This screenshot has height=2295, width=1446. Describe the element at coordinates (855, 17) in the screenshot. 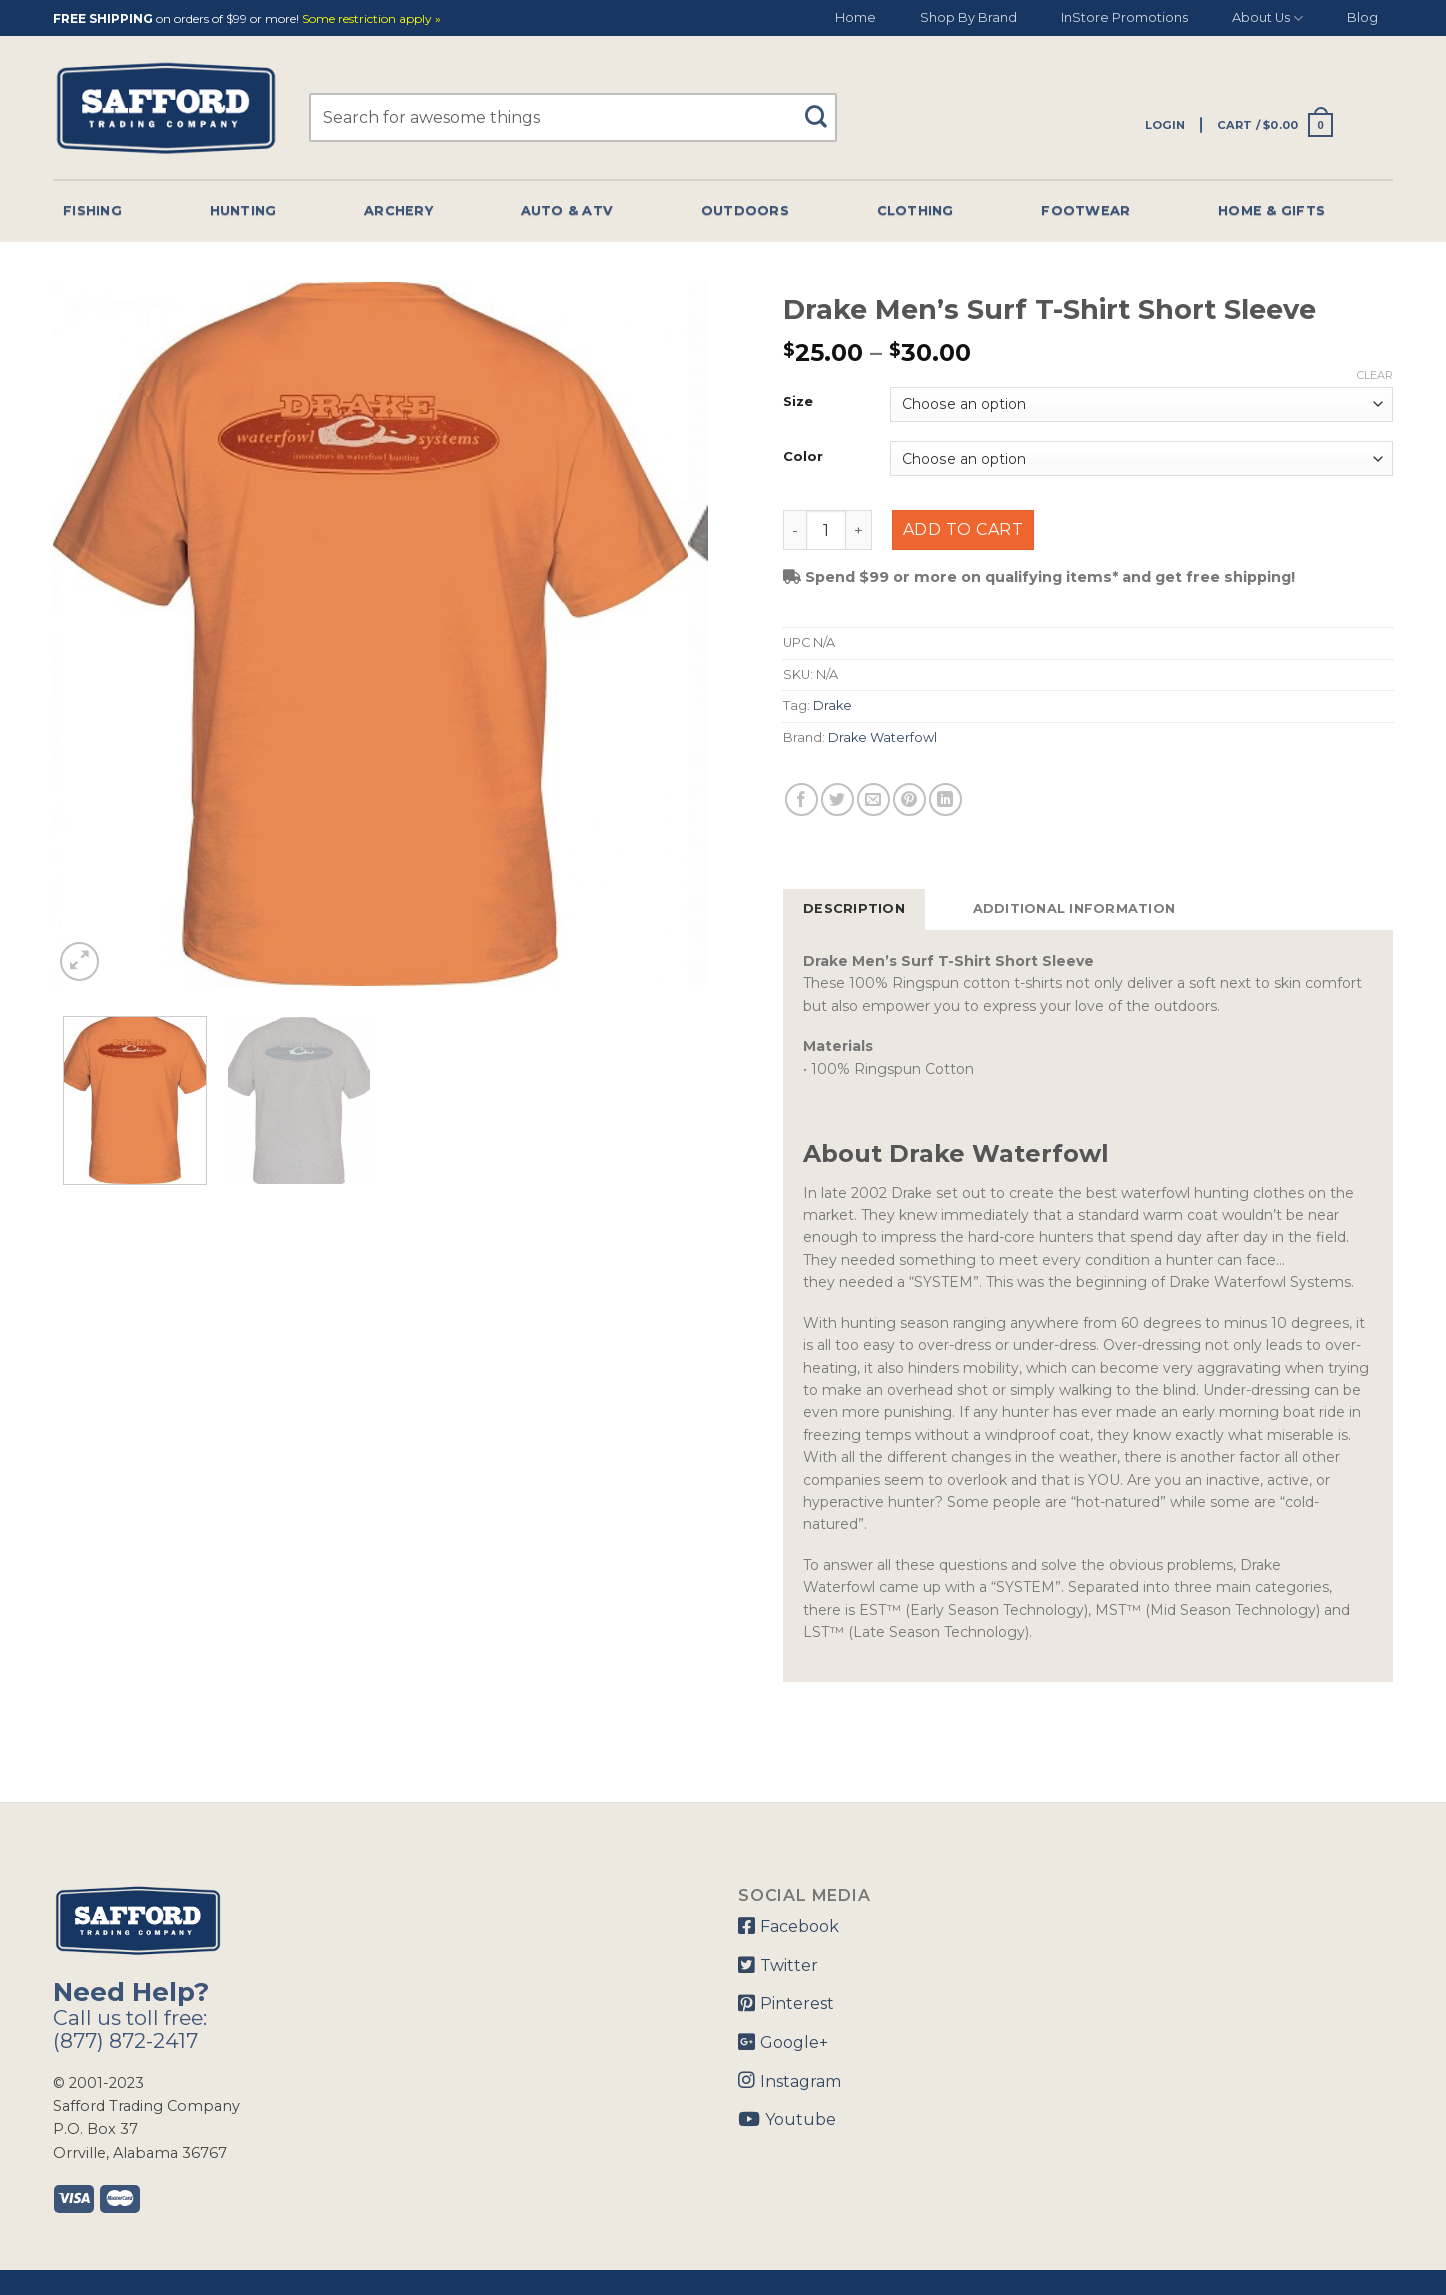

I see `Home` at that location.